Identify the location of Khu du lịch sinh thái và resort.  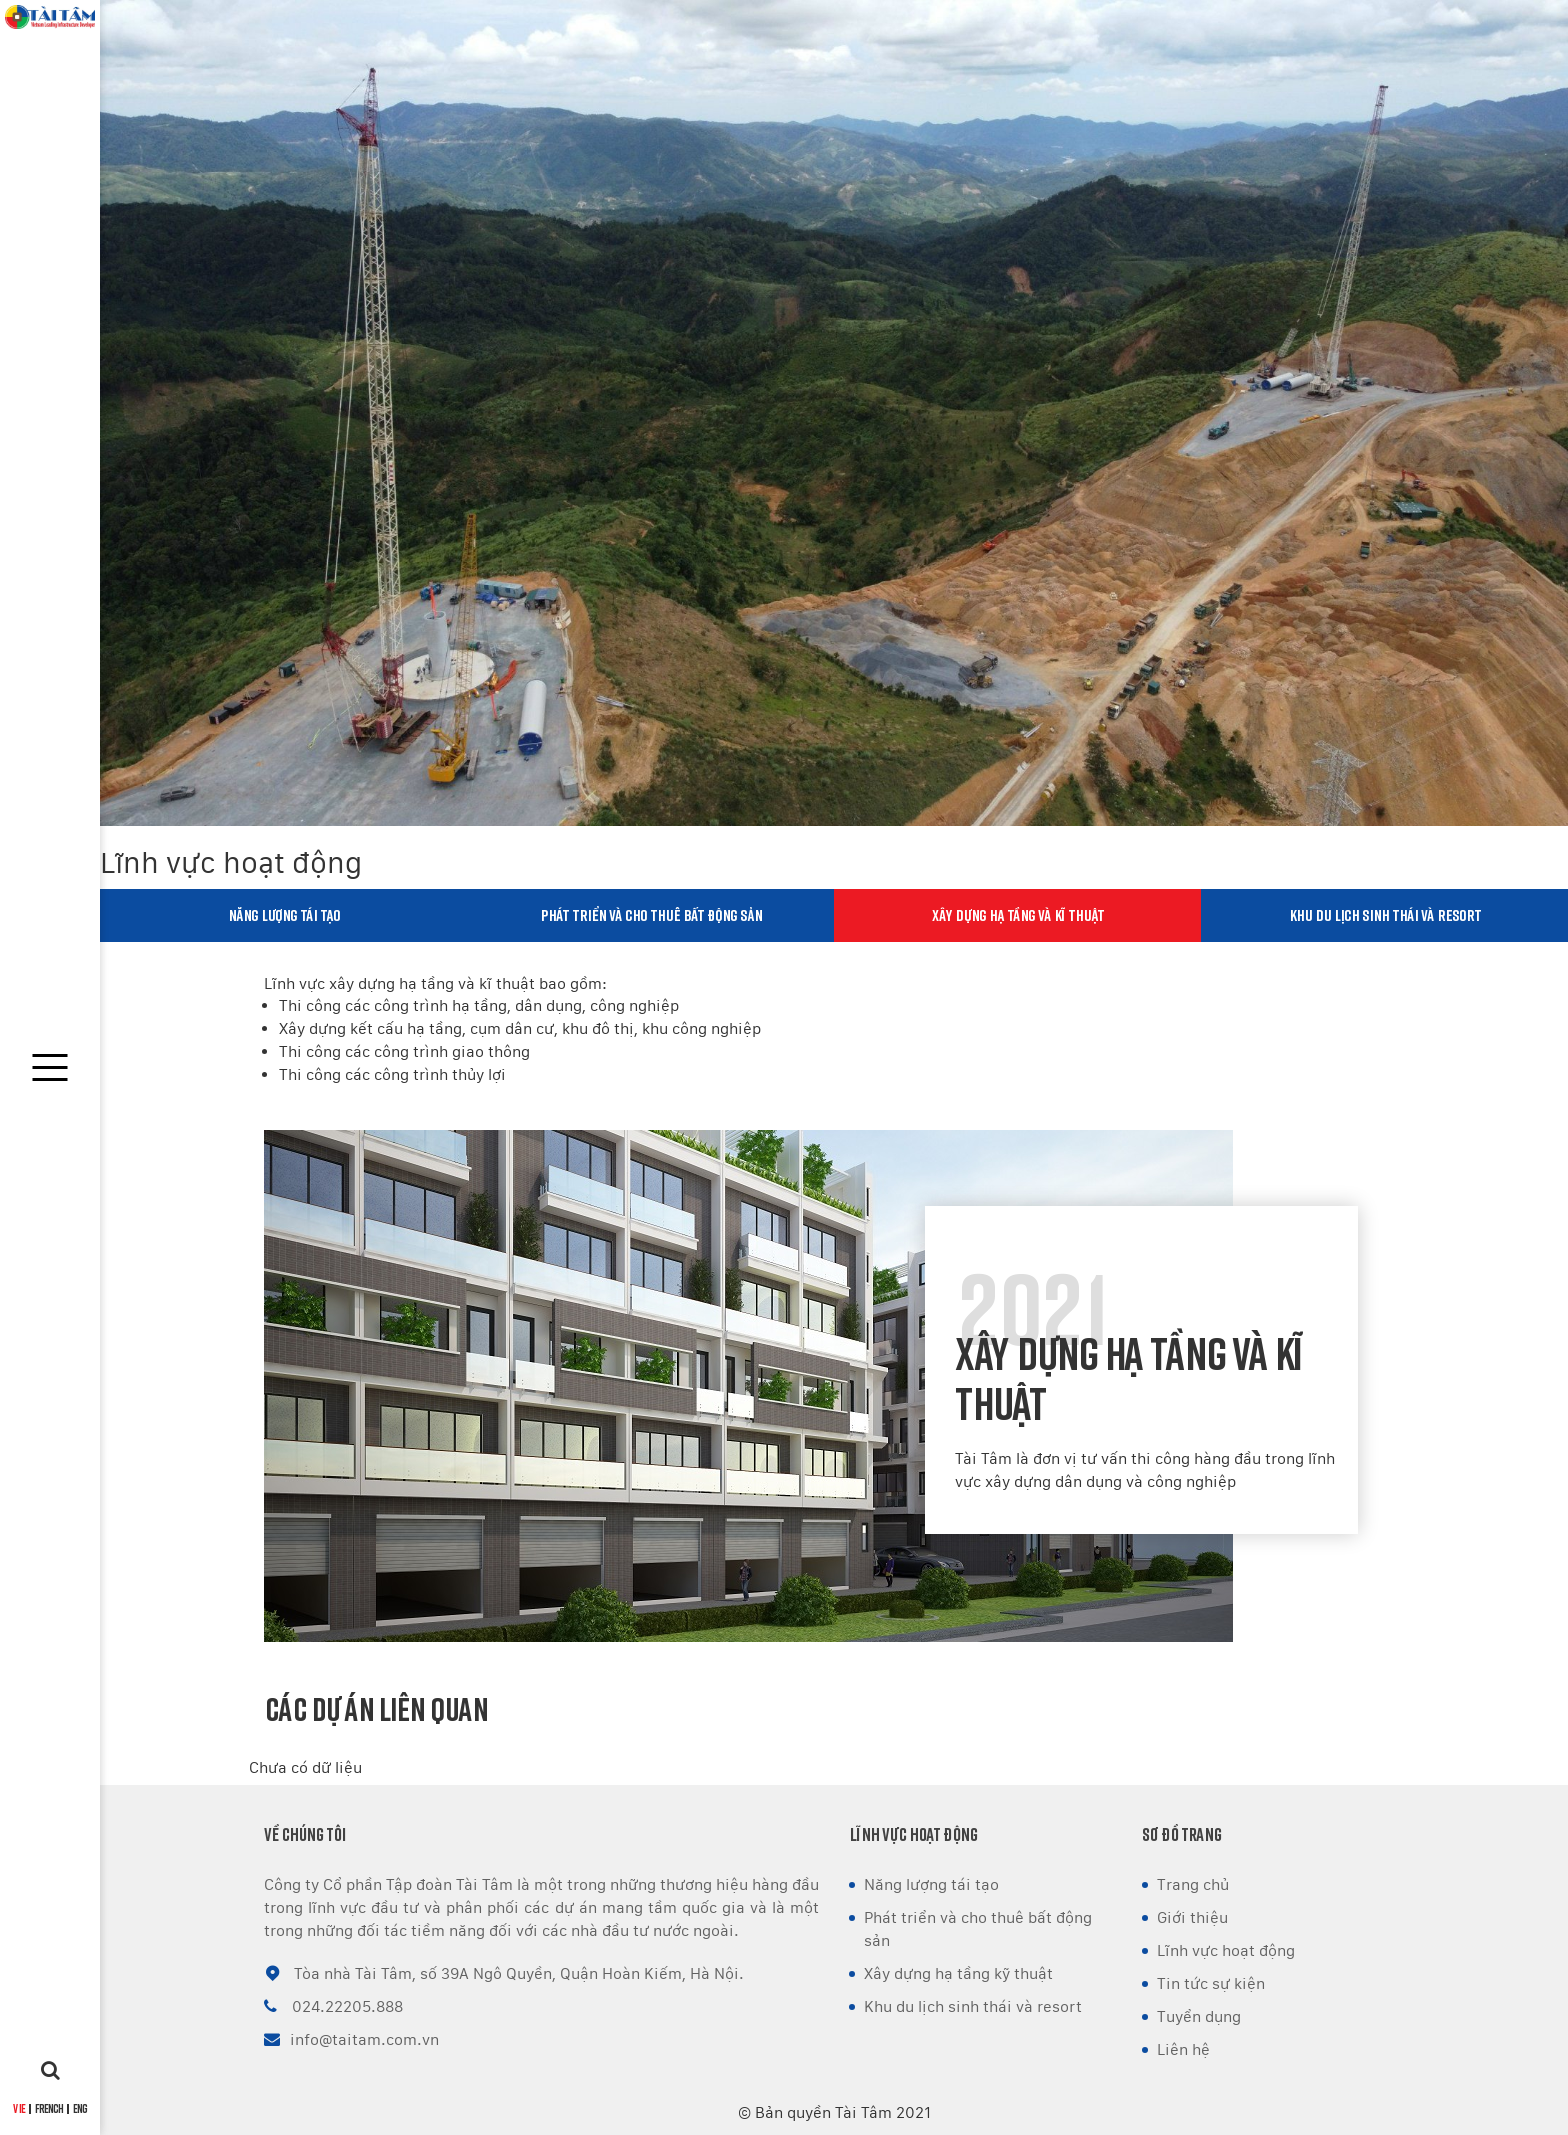
(1385, 915).